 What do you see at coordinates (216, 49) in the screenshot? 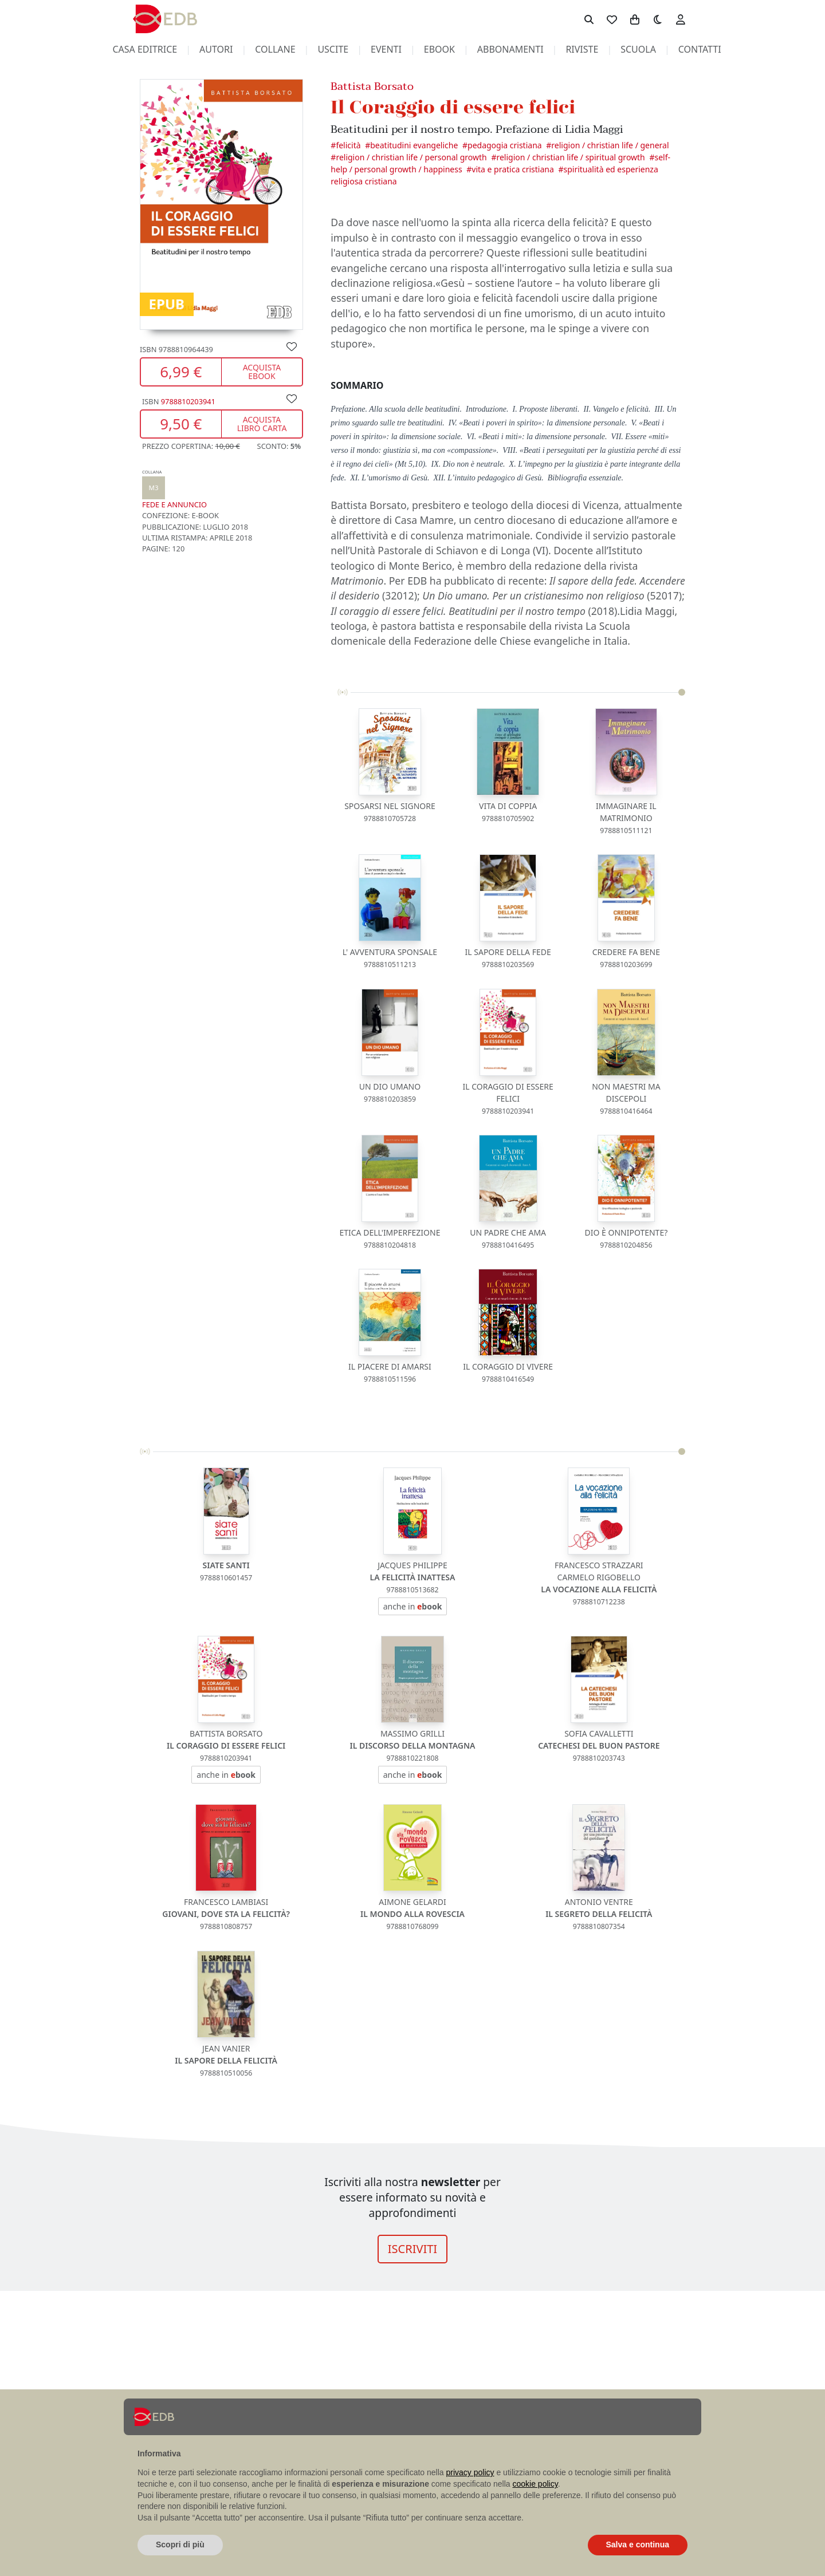
I see `autori` at bounding box center [216, 49].